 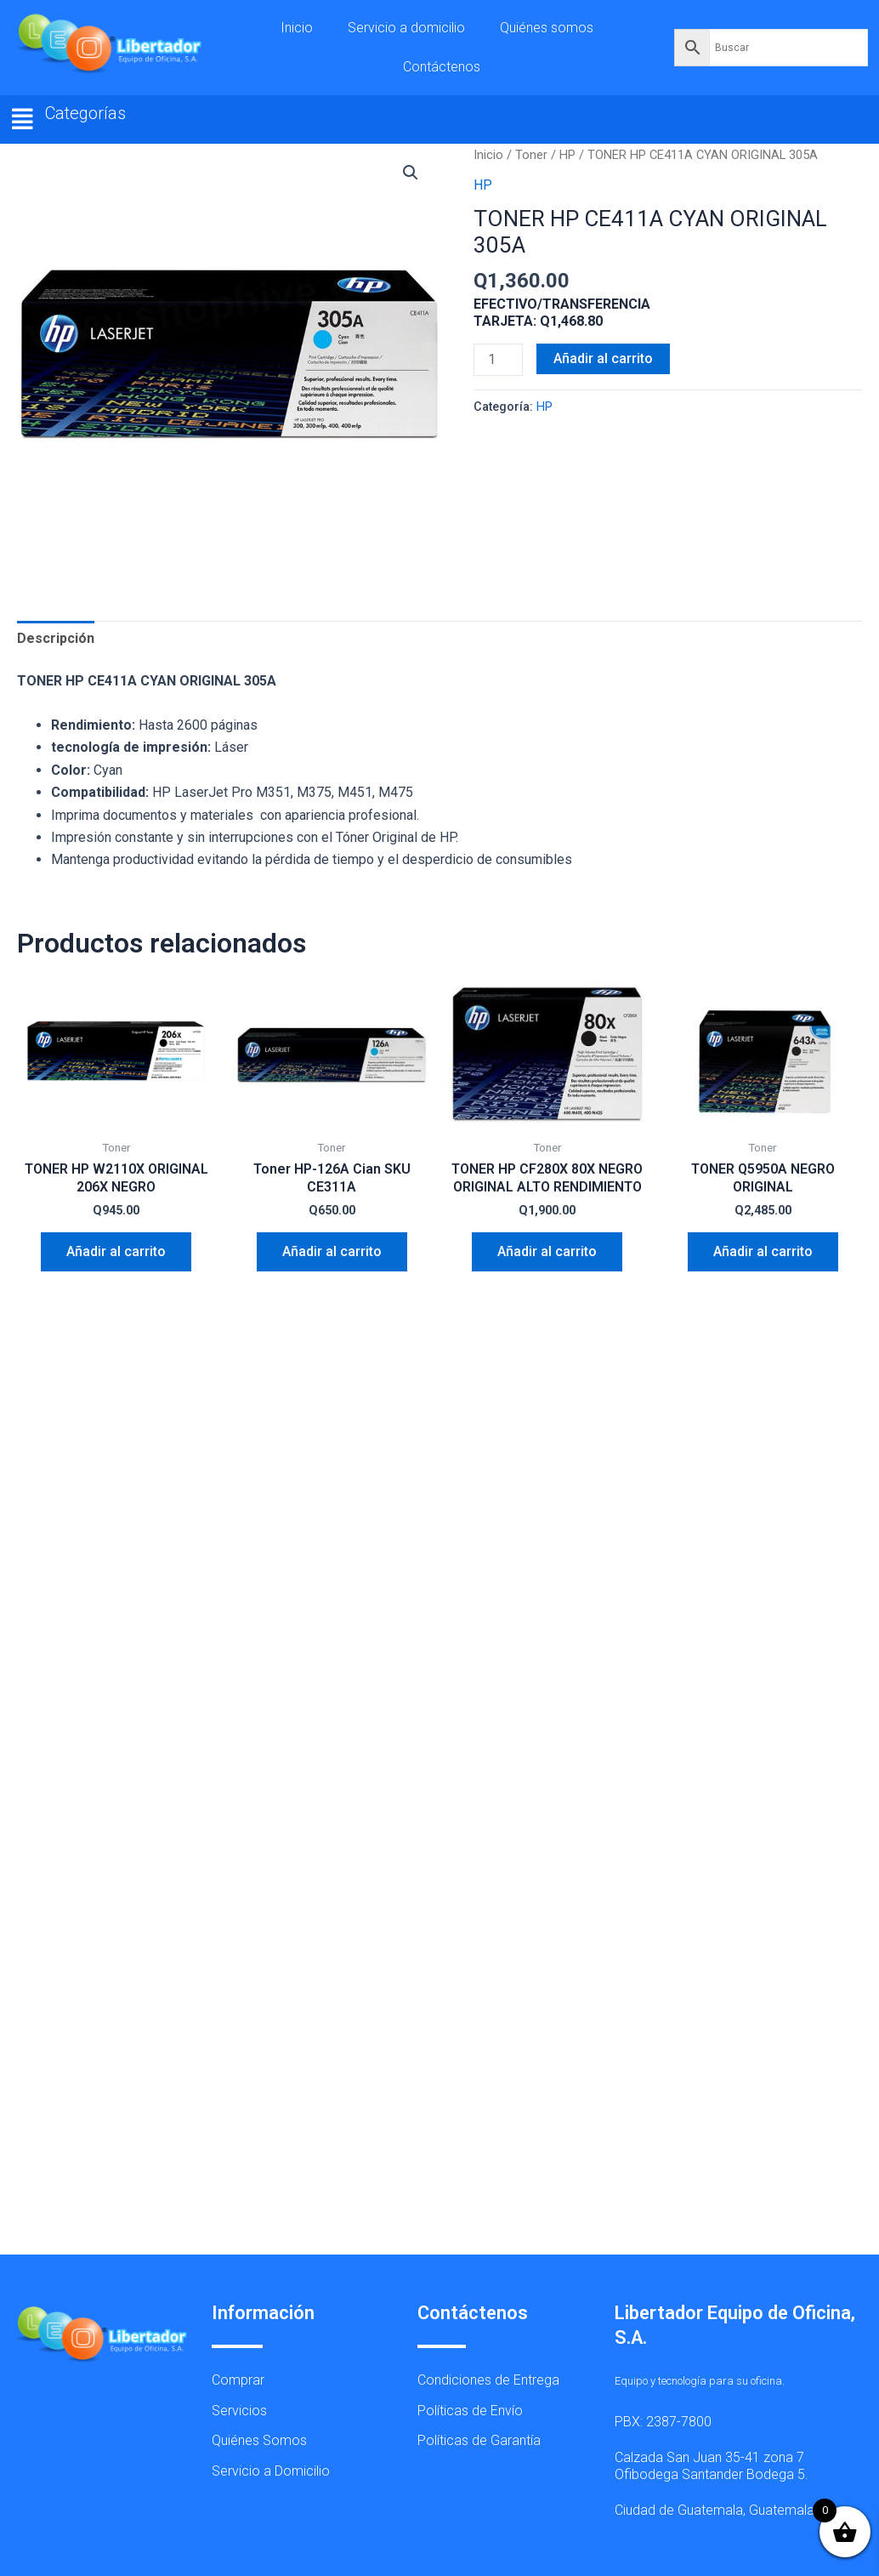 What do you see at coordinates (23, 119) in the screenshot?
I see `[button]` at bounding box center [23, 119].